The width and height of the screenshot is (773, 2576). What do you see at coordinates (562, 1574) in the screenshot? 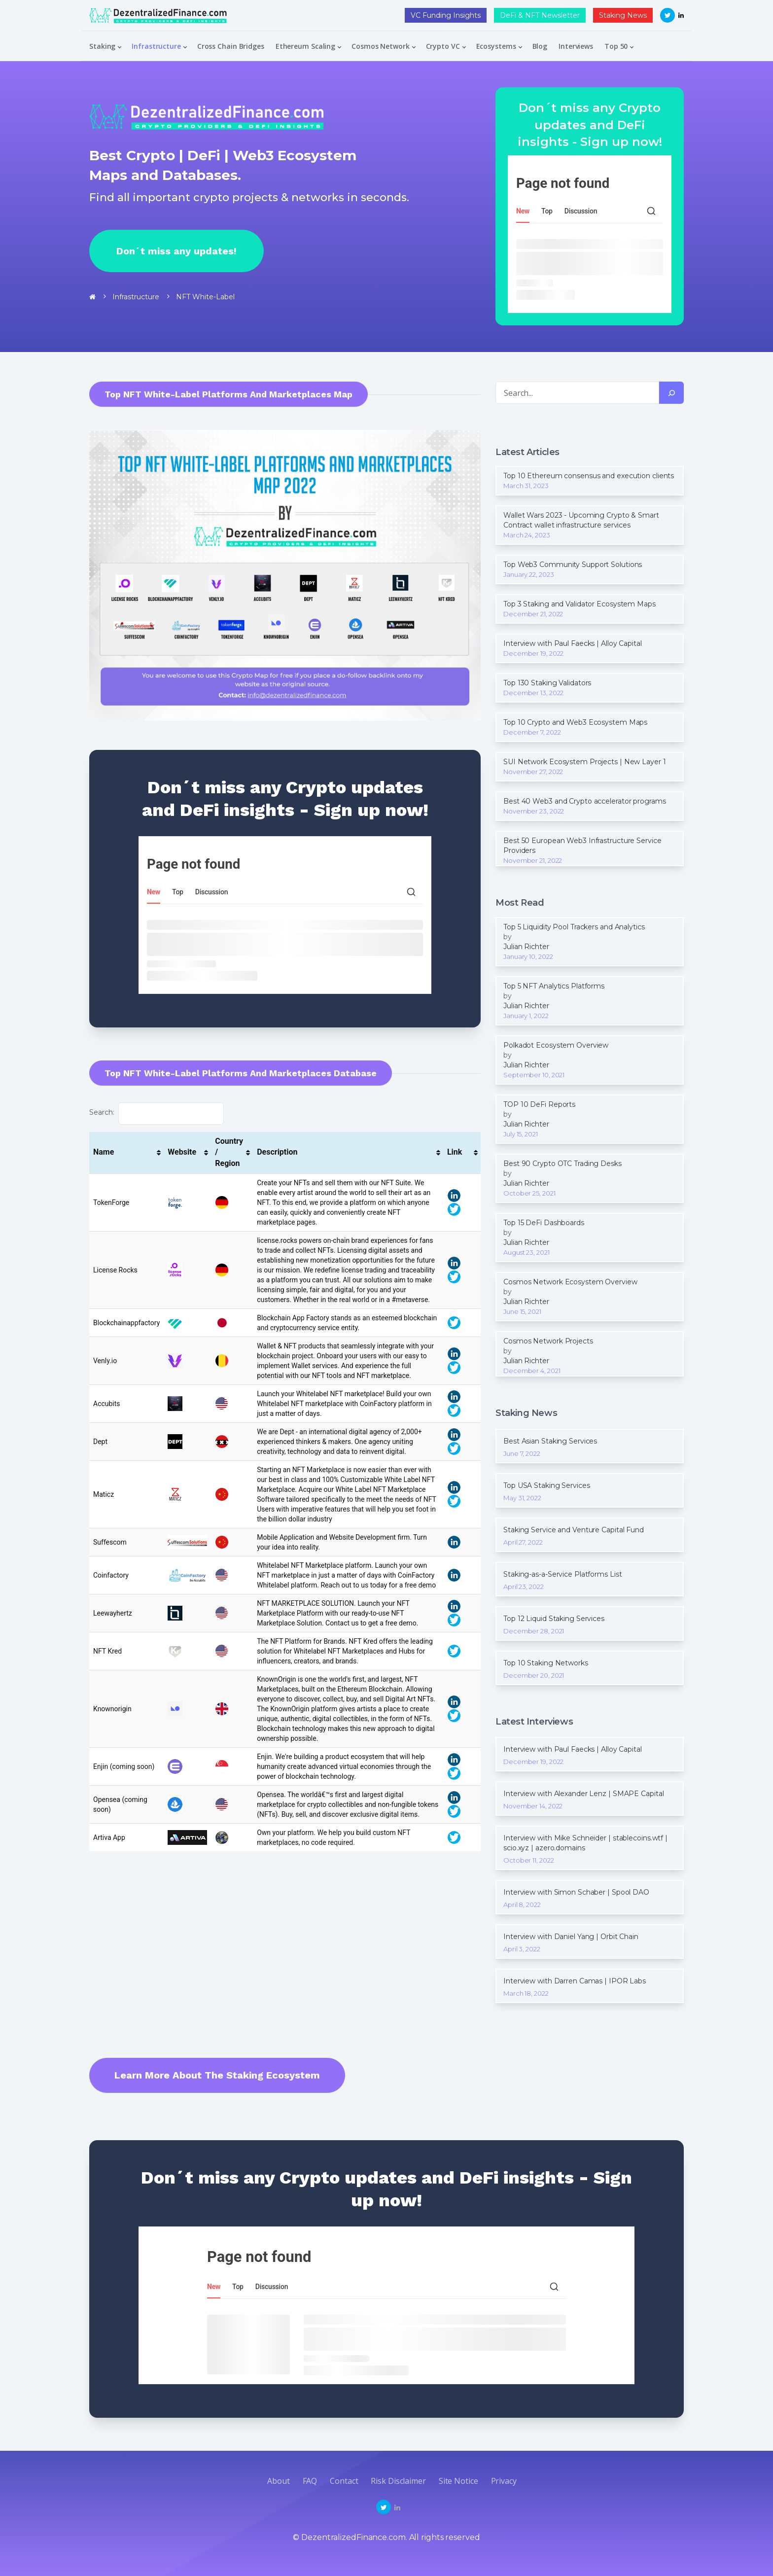
I see `Staking-as-a-Service Platforms List` at bounding box center [562, 1574].